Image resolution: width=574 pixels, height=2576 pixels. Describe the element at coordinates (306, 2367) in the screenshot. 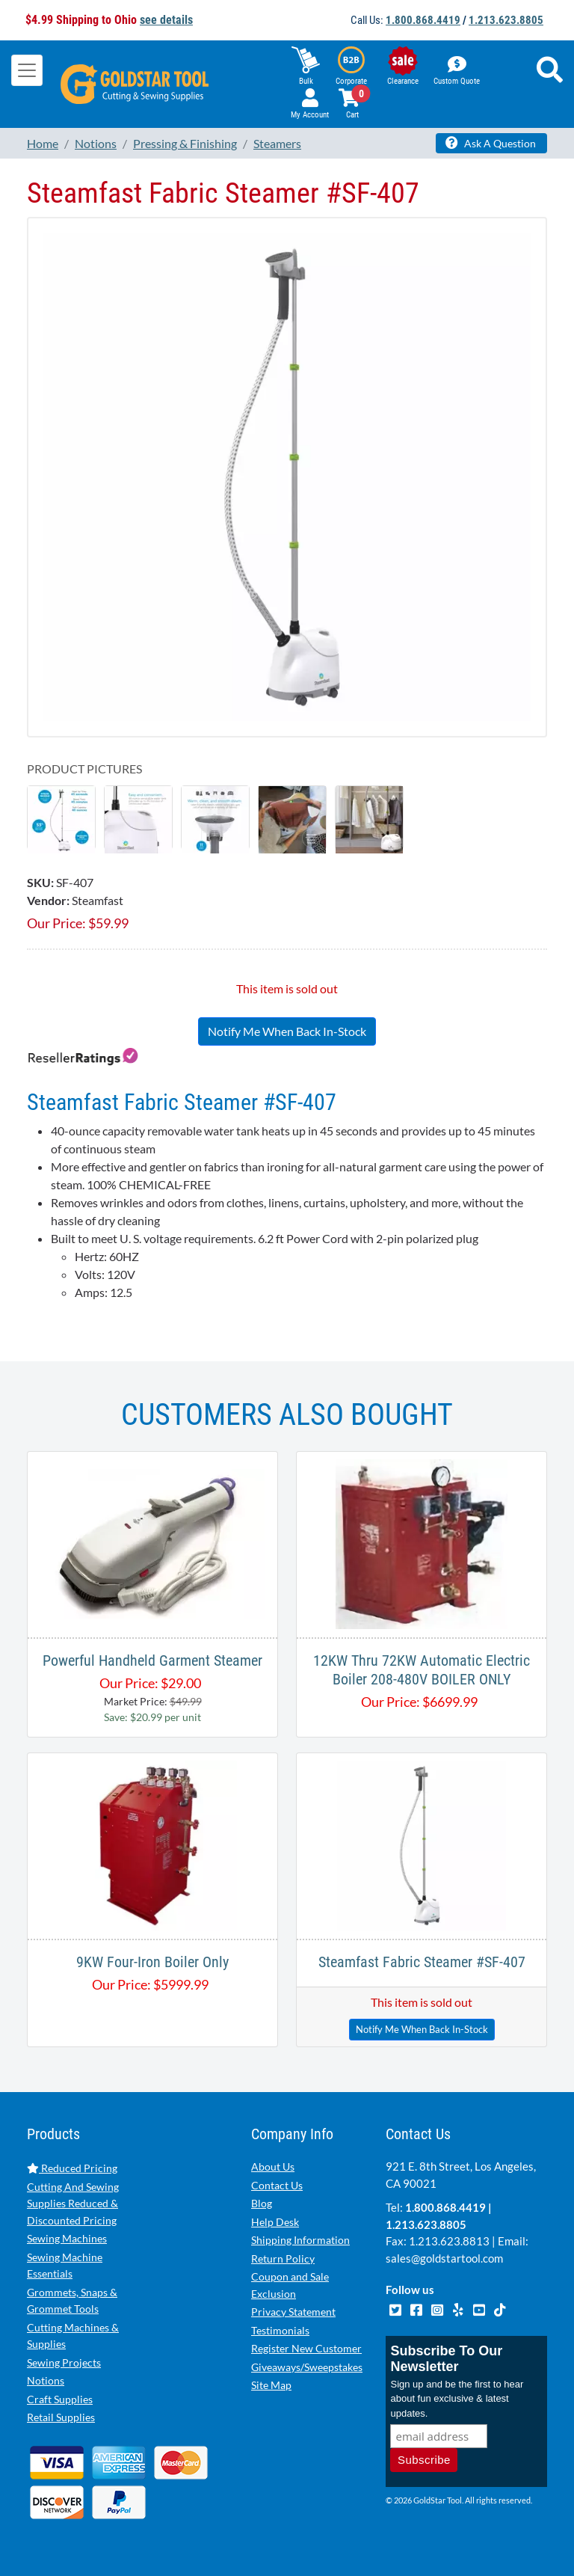

I see `Giveaways/Sweepstakes` at that location.